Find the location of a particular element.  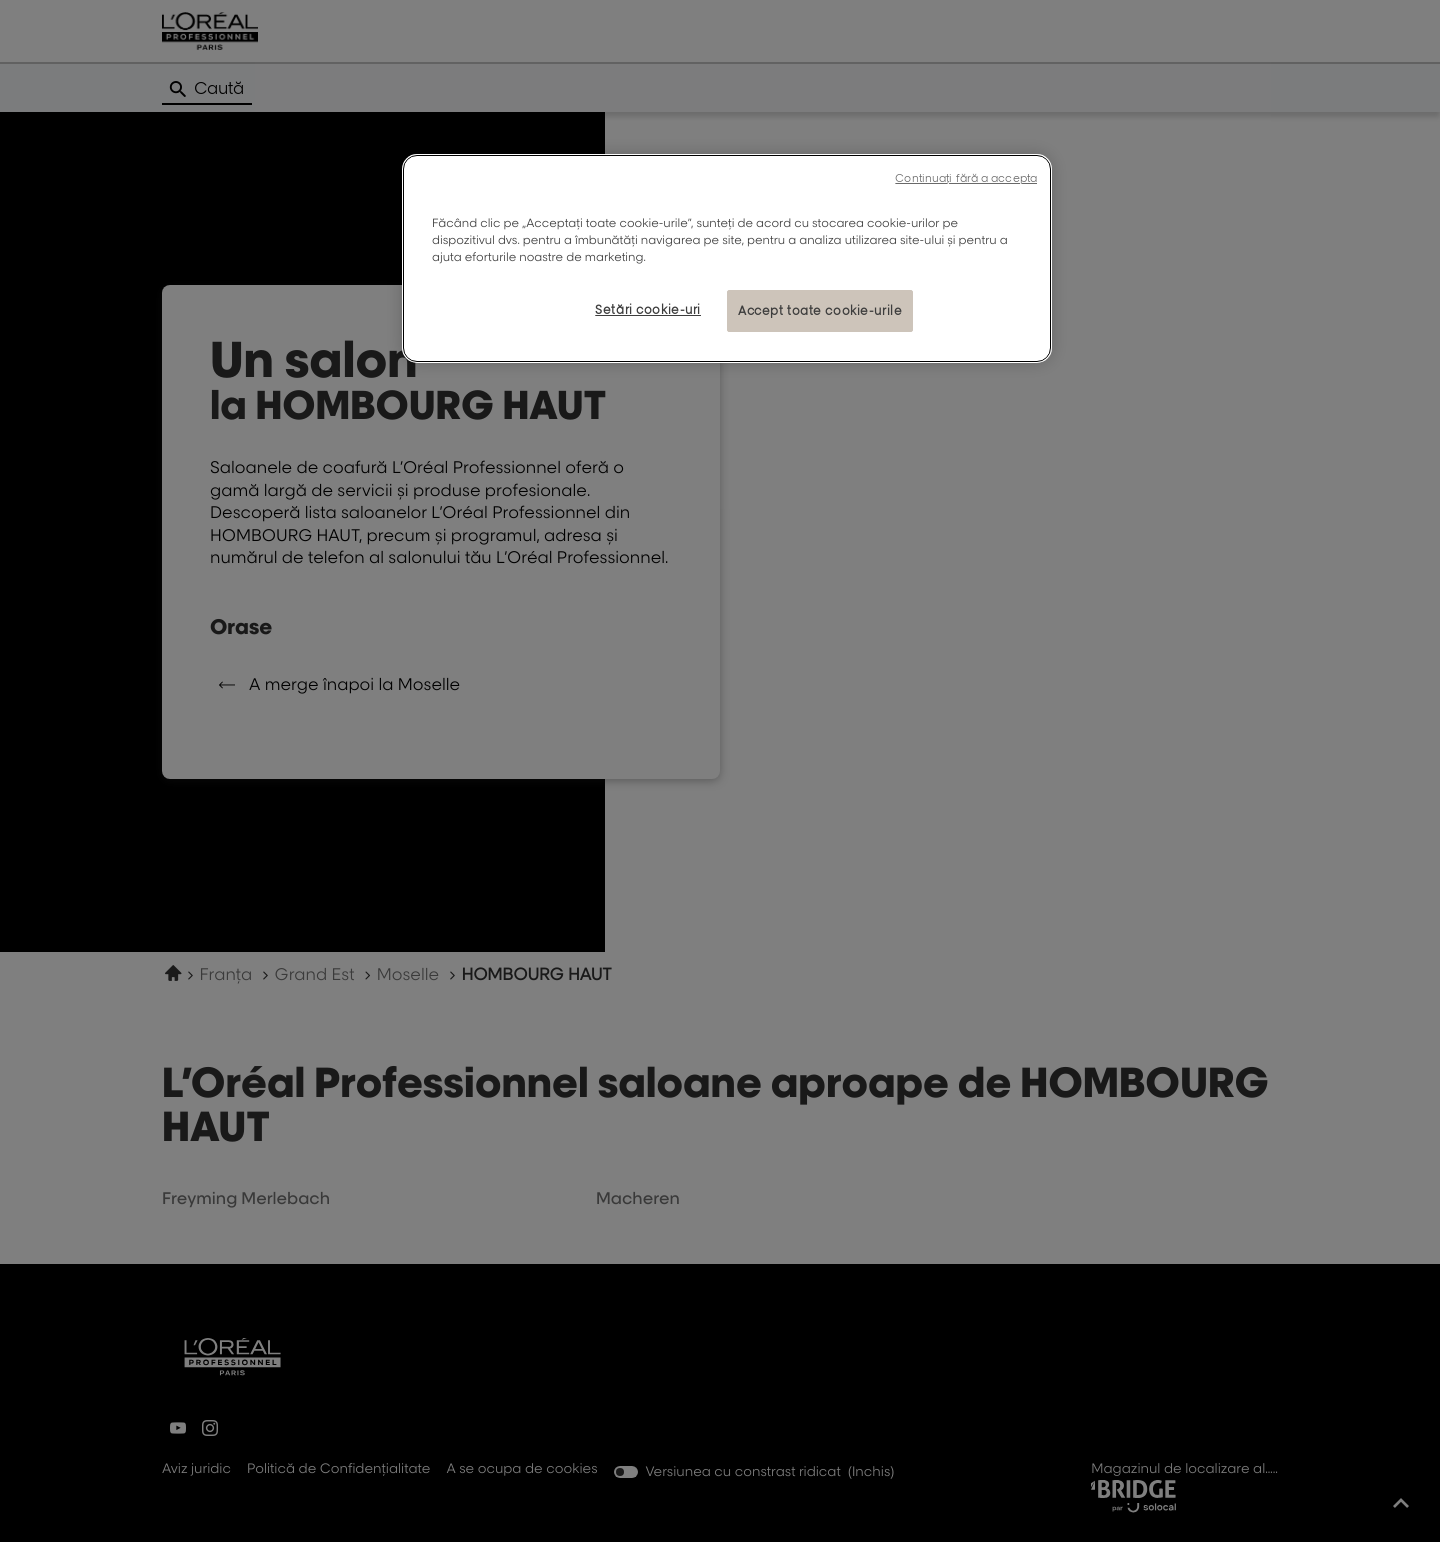

Setări cookie-uri is located at coordinates (648, 309).